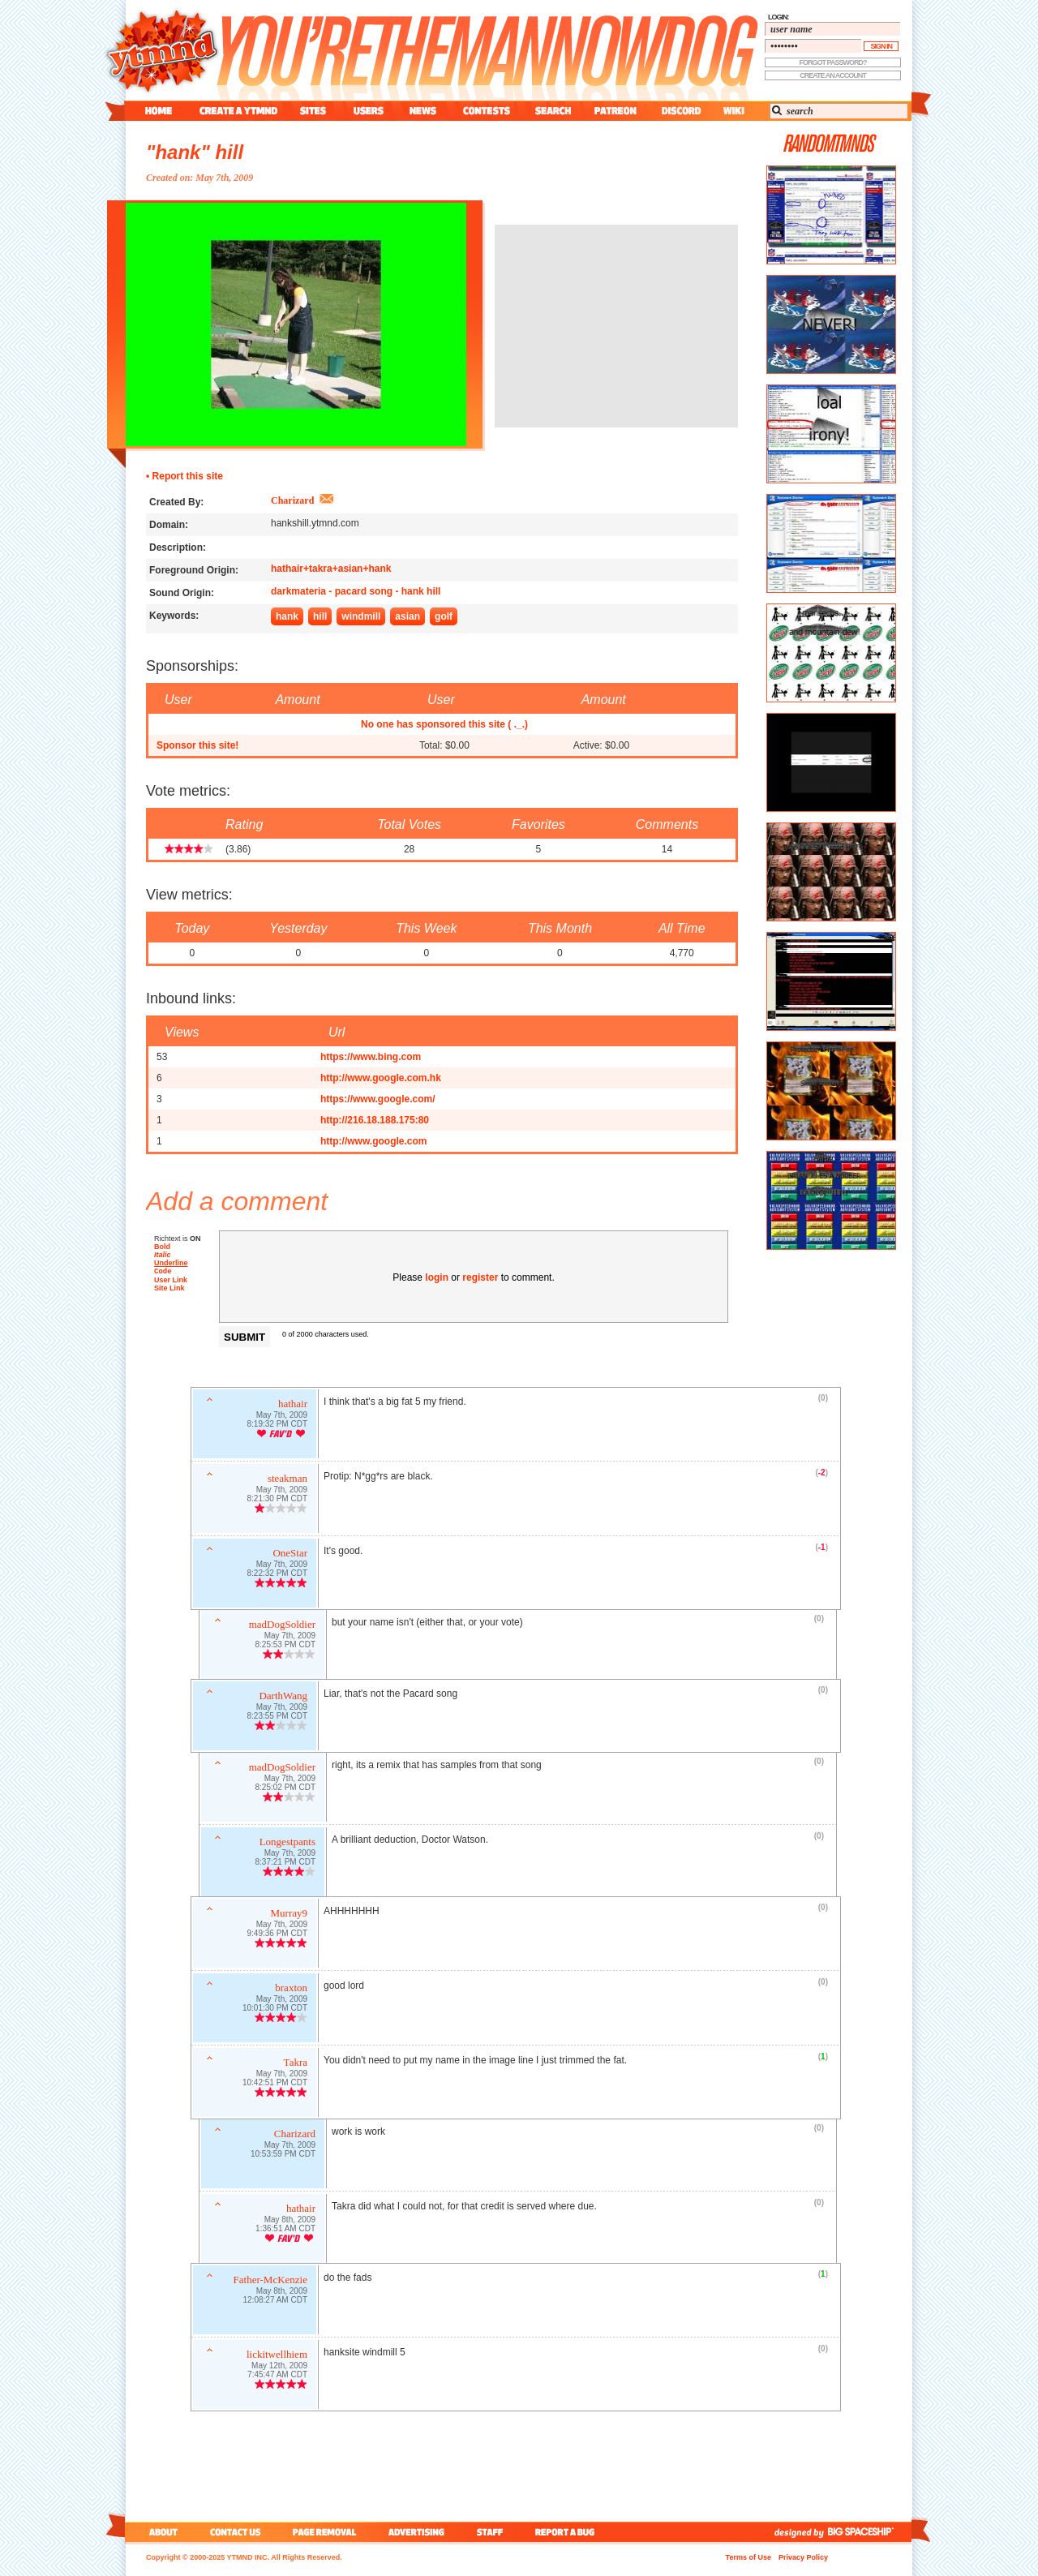  What do you see at coordinates (277, 2376) in the screenshot?
I see `7:45:47 AM CDT` at bounding box center [277, 2376].